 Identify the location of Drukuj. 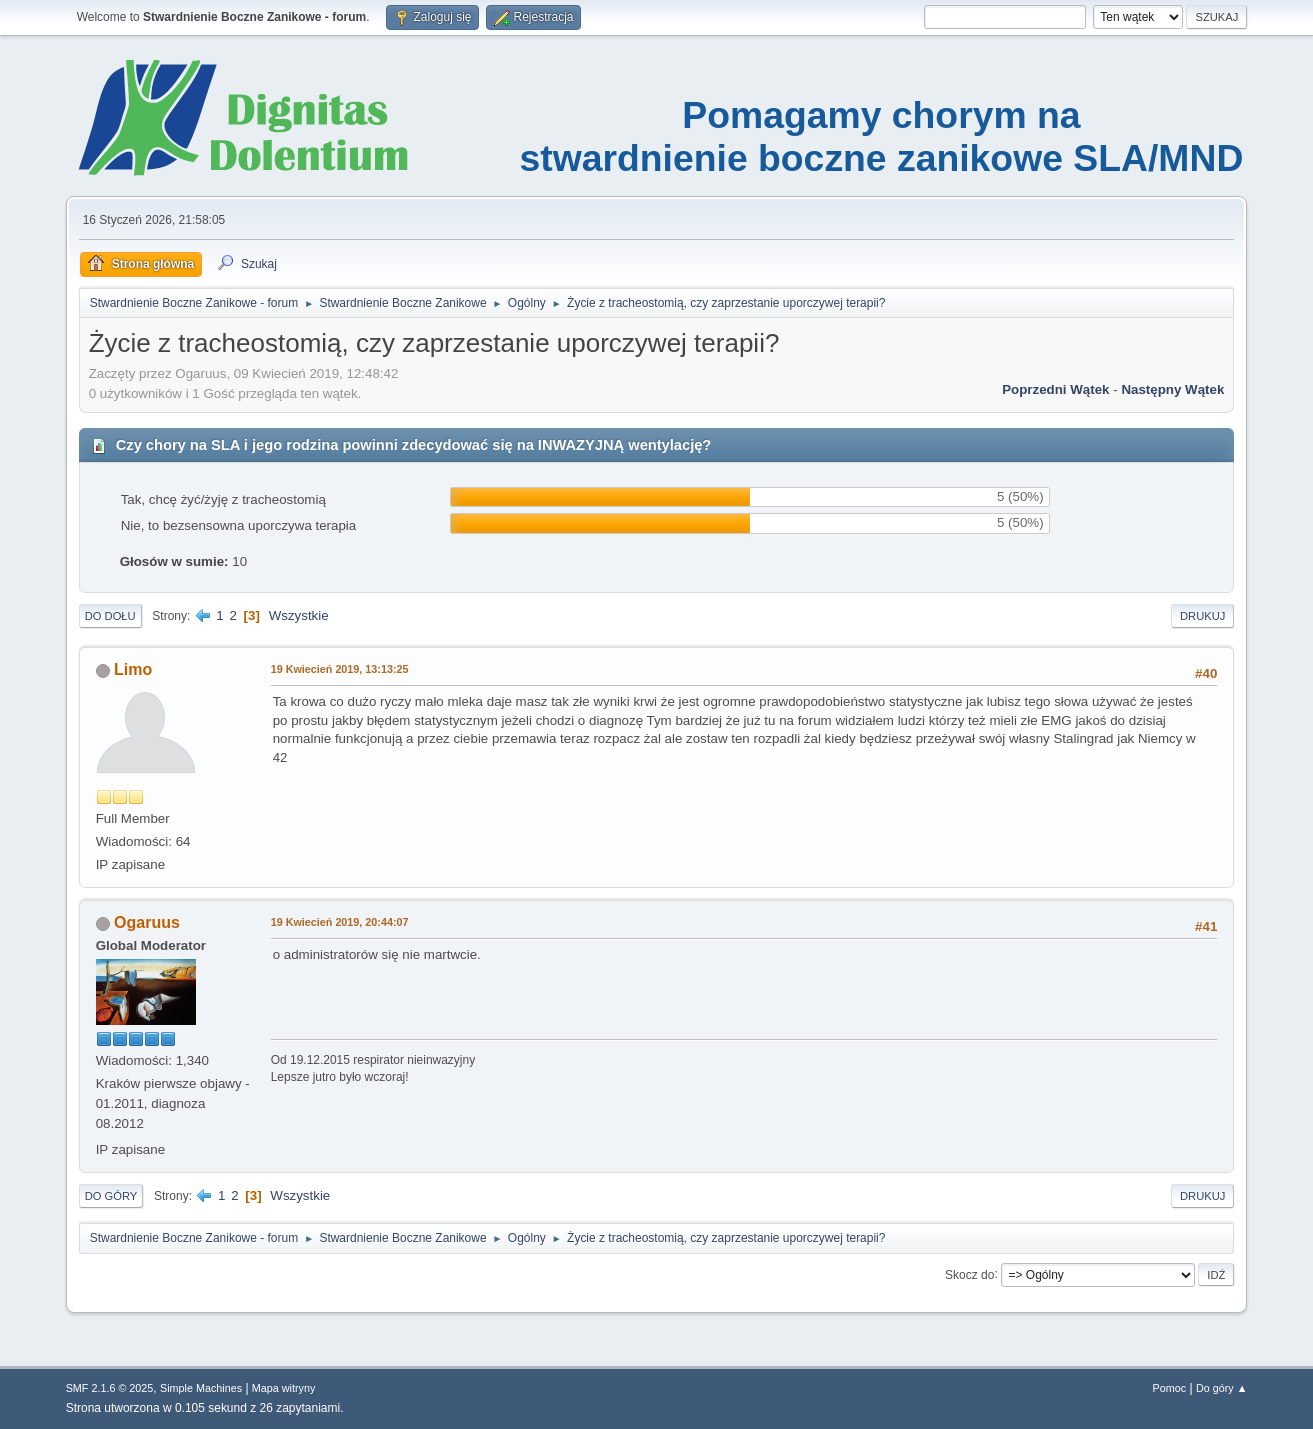
(1202, 616).